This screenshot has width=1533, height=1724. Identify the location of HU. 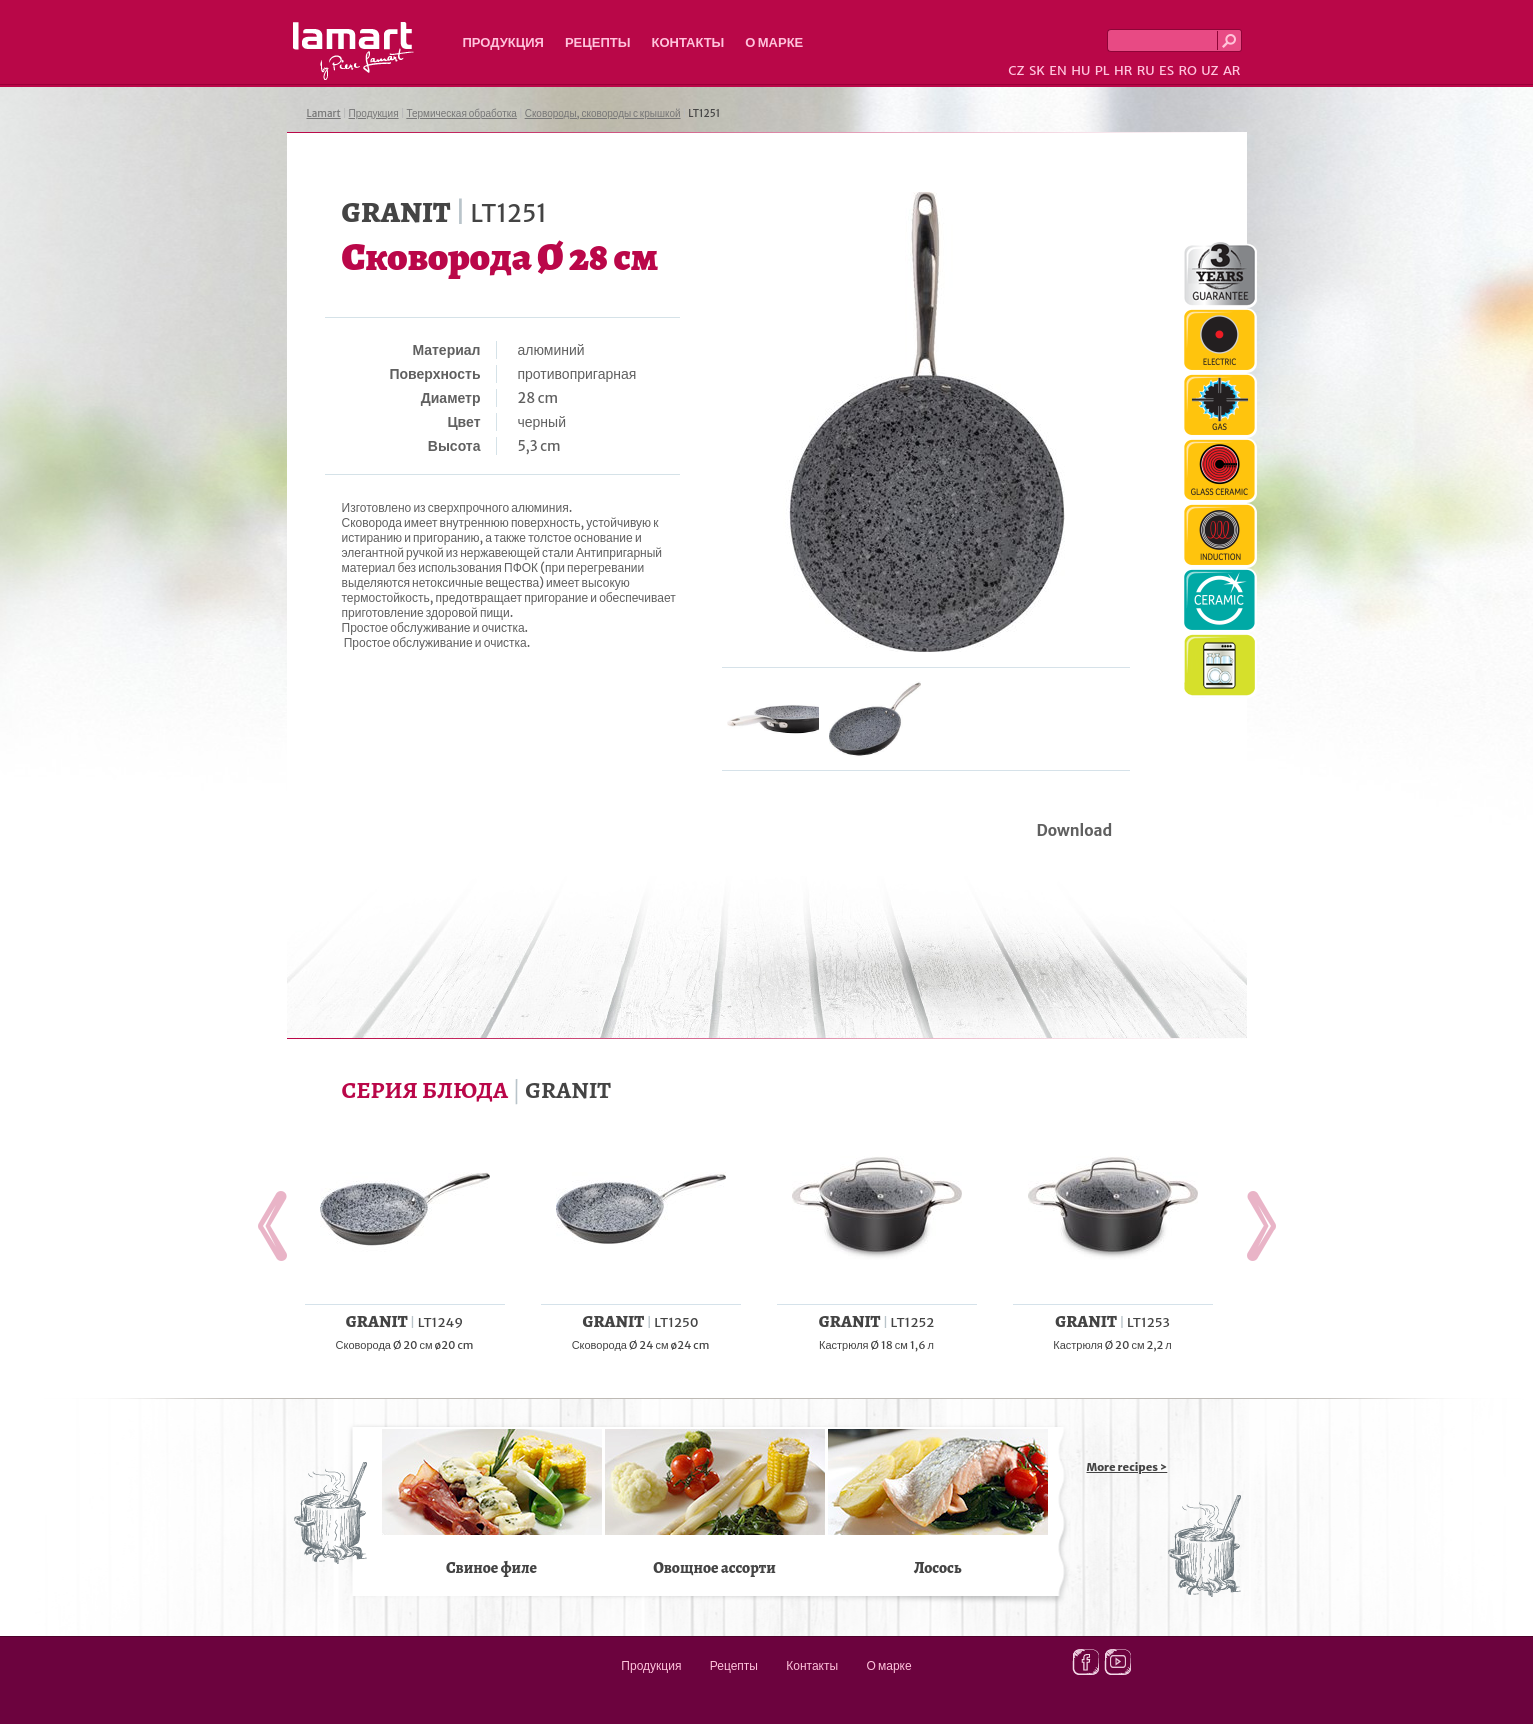
(1080, 70).